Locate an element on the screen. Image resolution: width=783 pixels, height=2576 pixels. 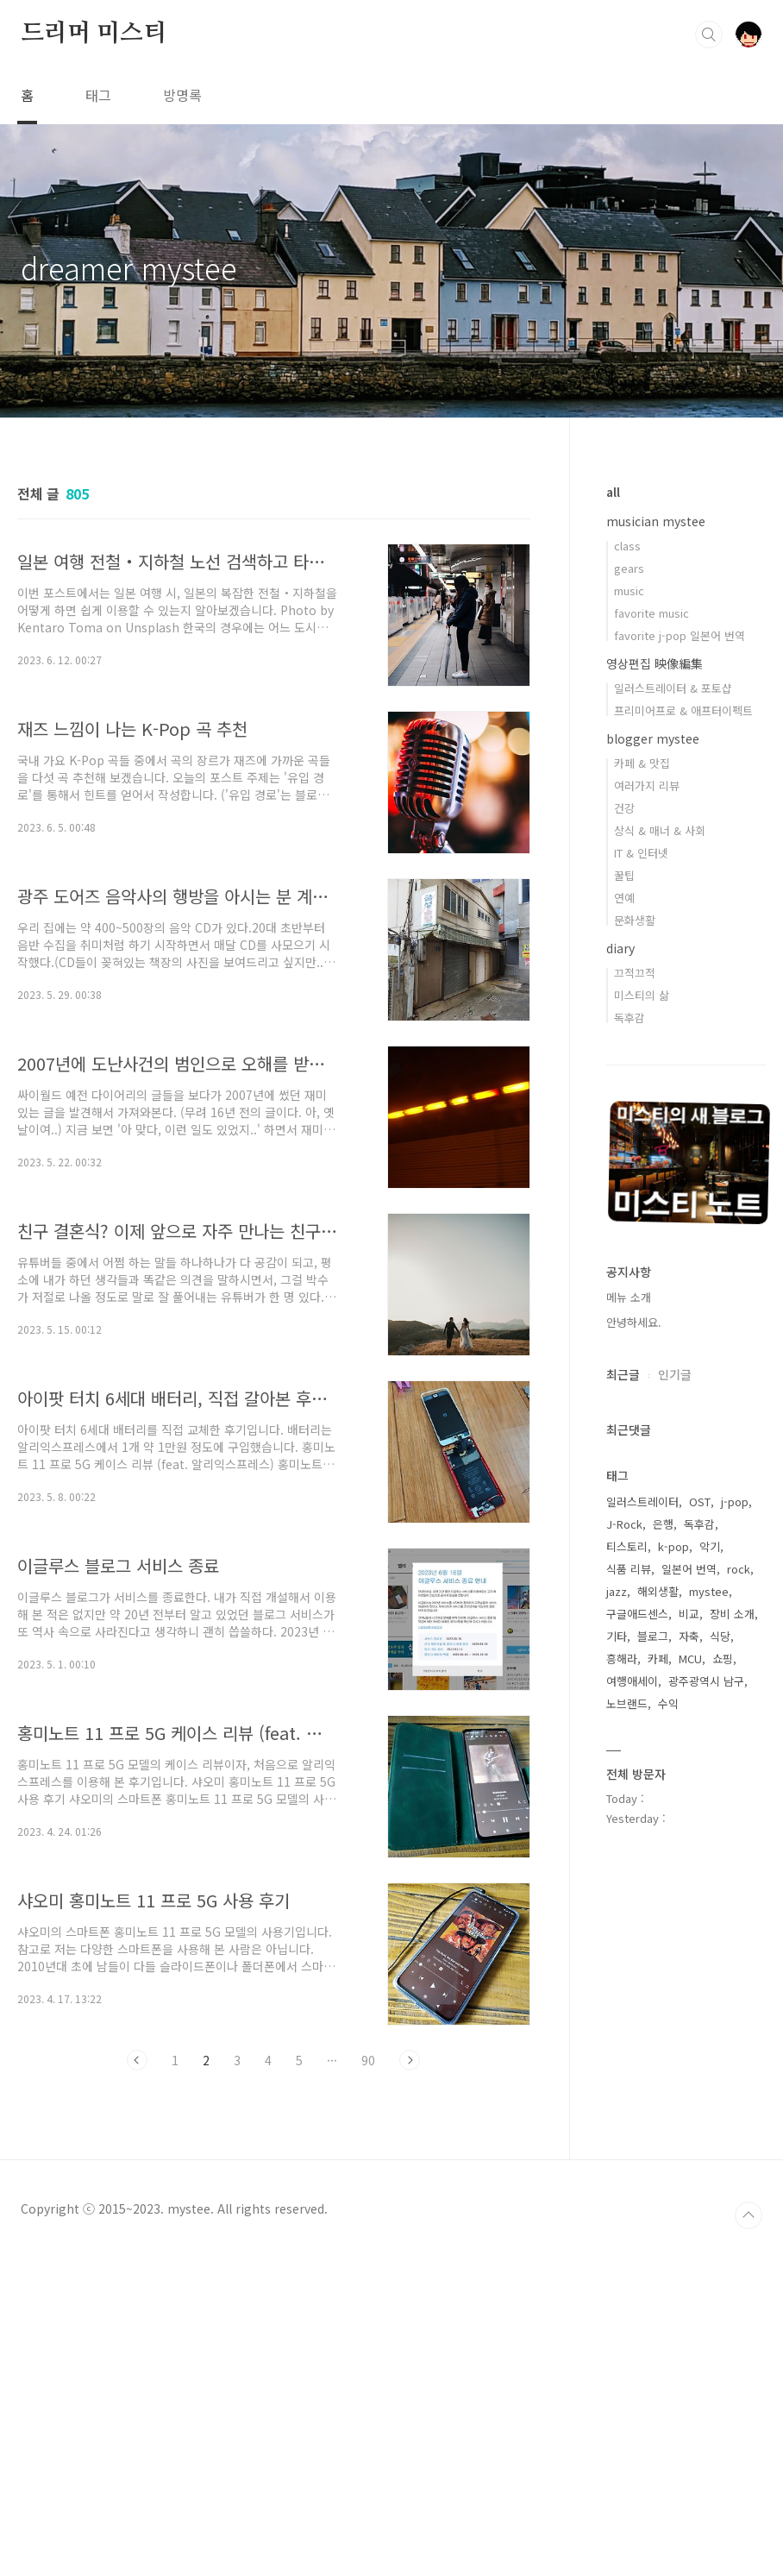
구글애드센스 is located at coordinates (637, 1613).